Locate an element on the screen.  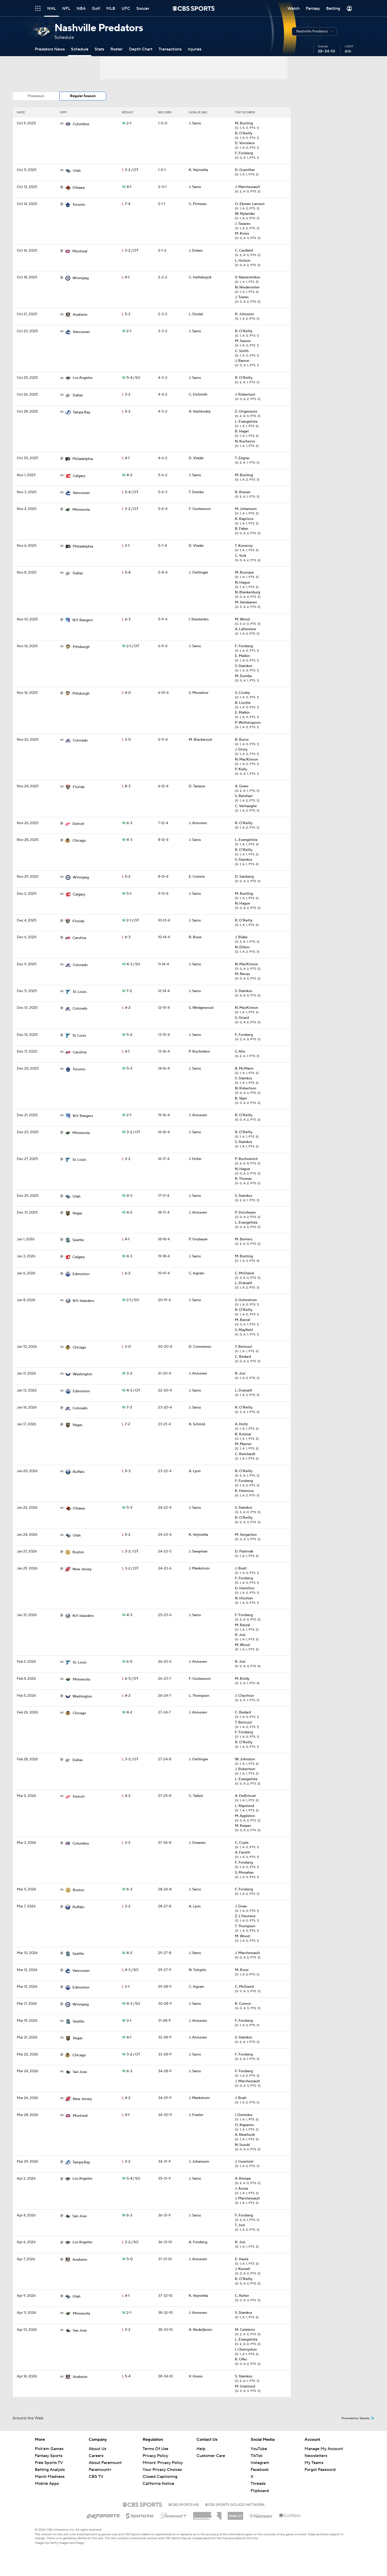
5-4 / SO is located at coordinates (131, 378).